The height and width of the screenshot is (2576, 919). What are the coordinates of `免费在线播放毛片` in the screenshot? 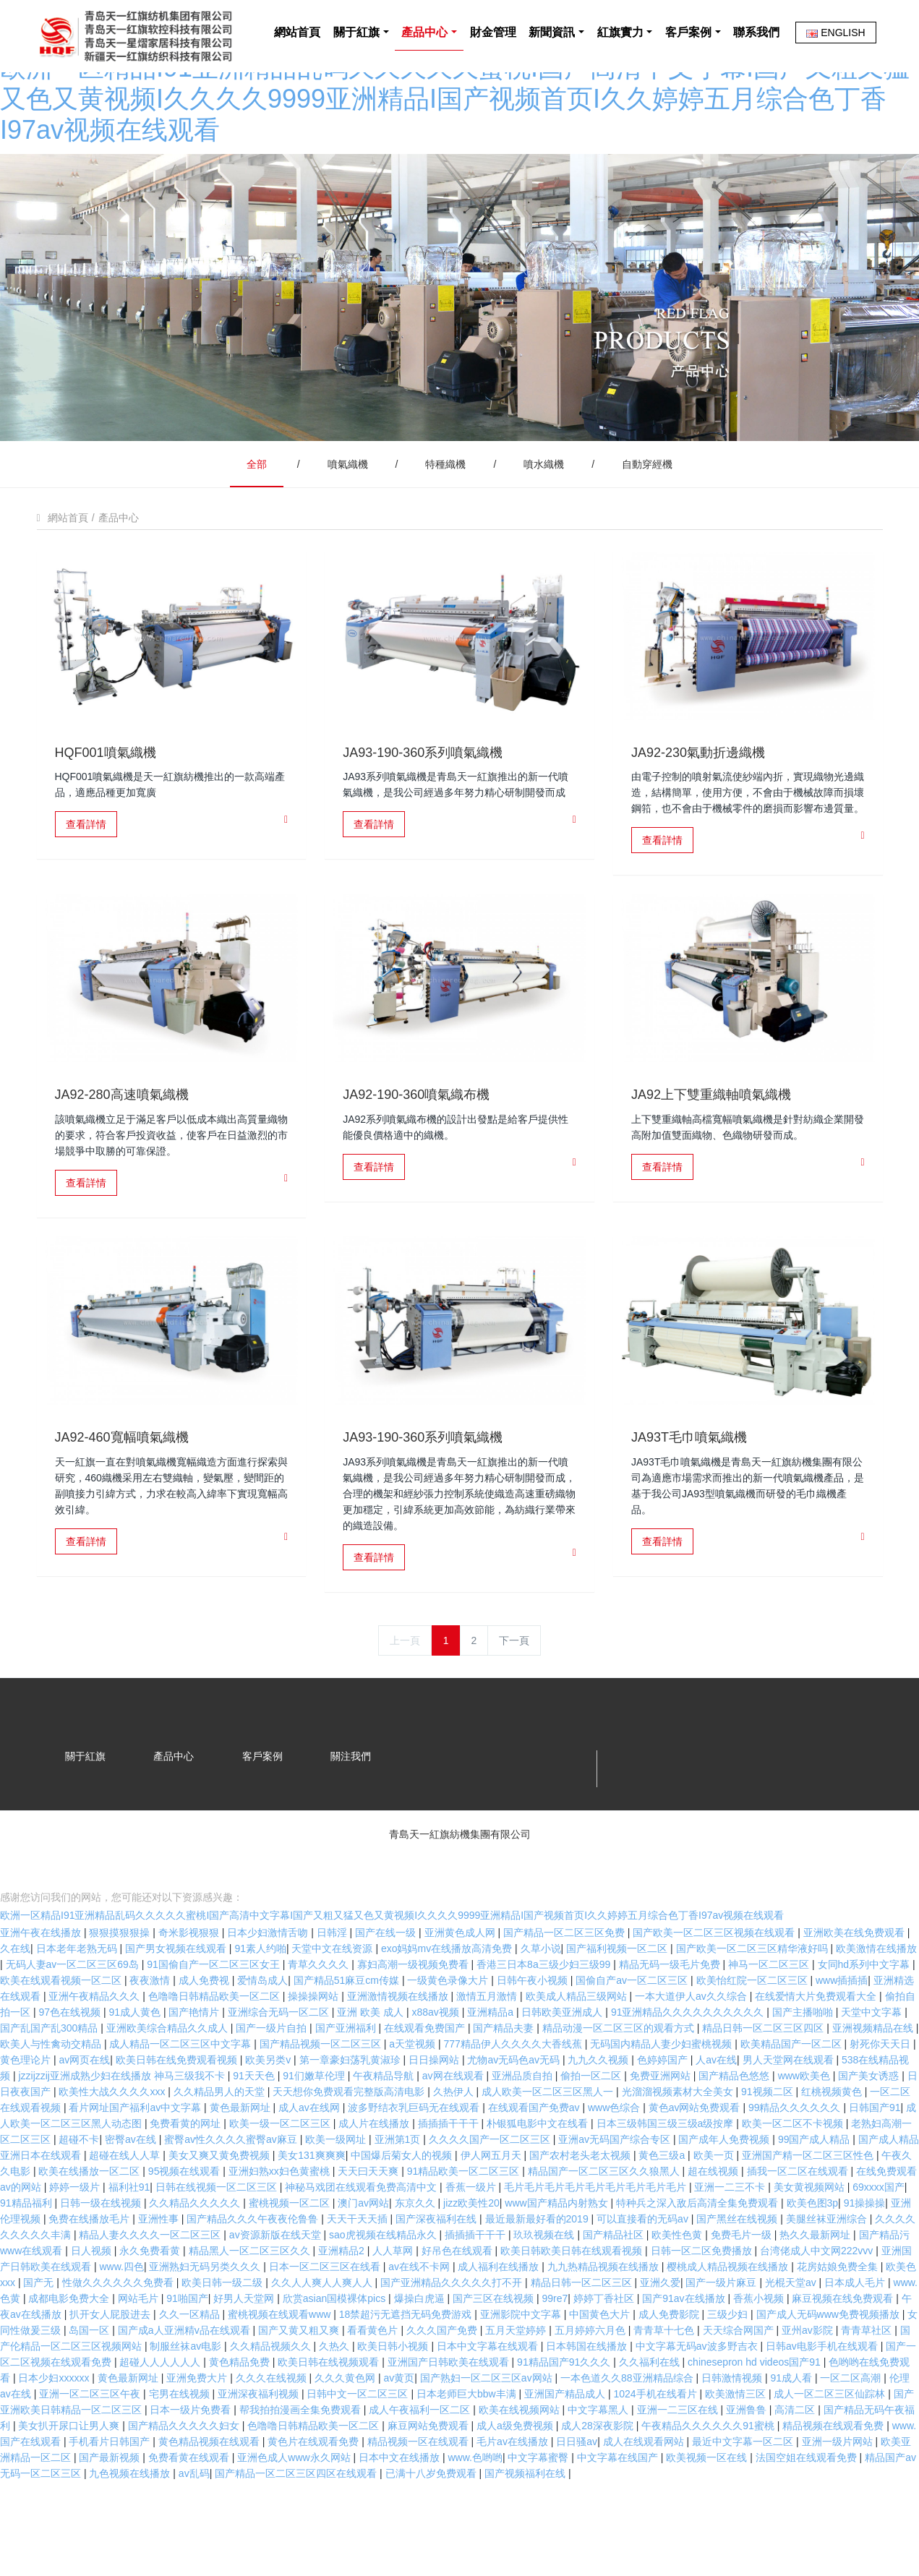 It's located at (90, 2277).